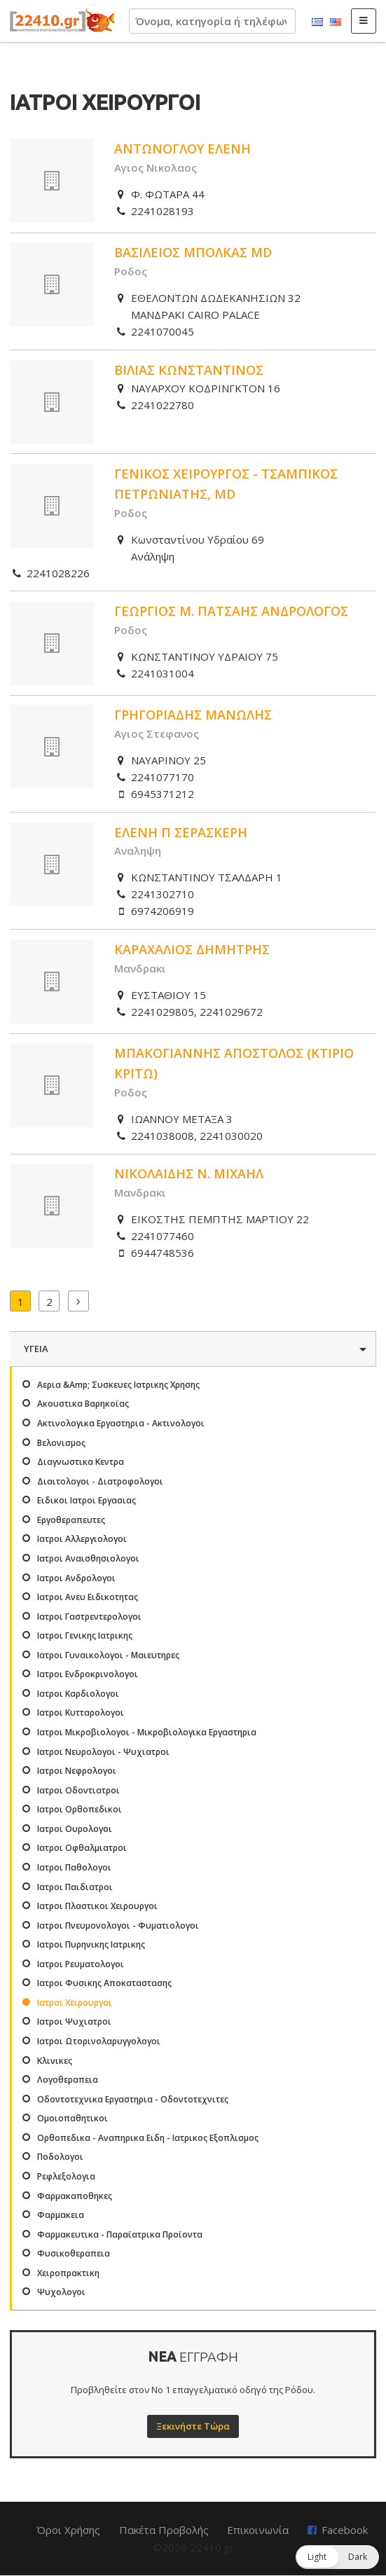 Image resolution: width=386 pixels, height=2576 pixels. I want to click on Ομοιοπαθητικοι, so click(72, 2118).